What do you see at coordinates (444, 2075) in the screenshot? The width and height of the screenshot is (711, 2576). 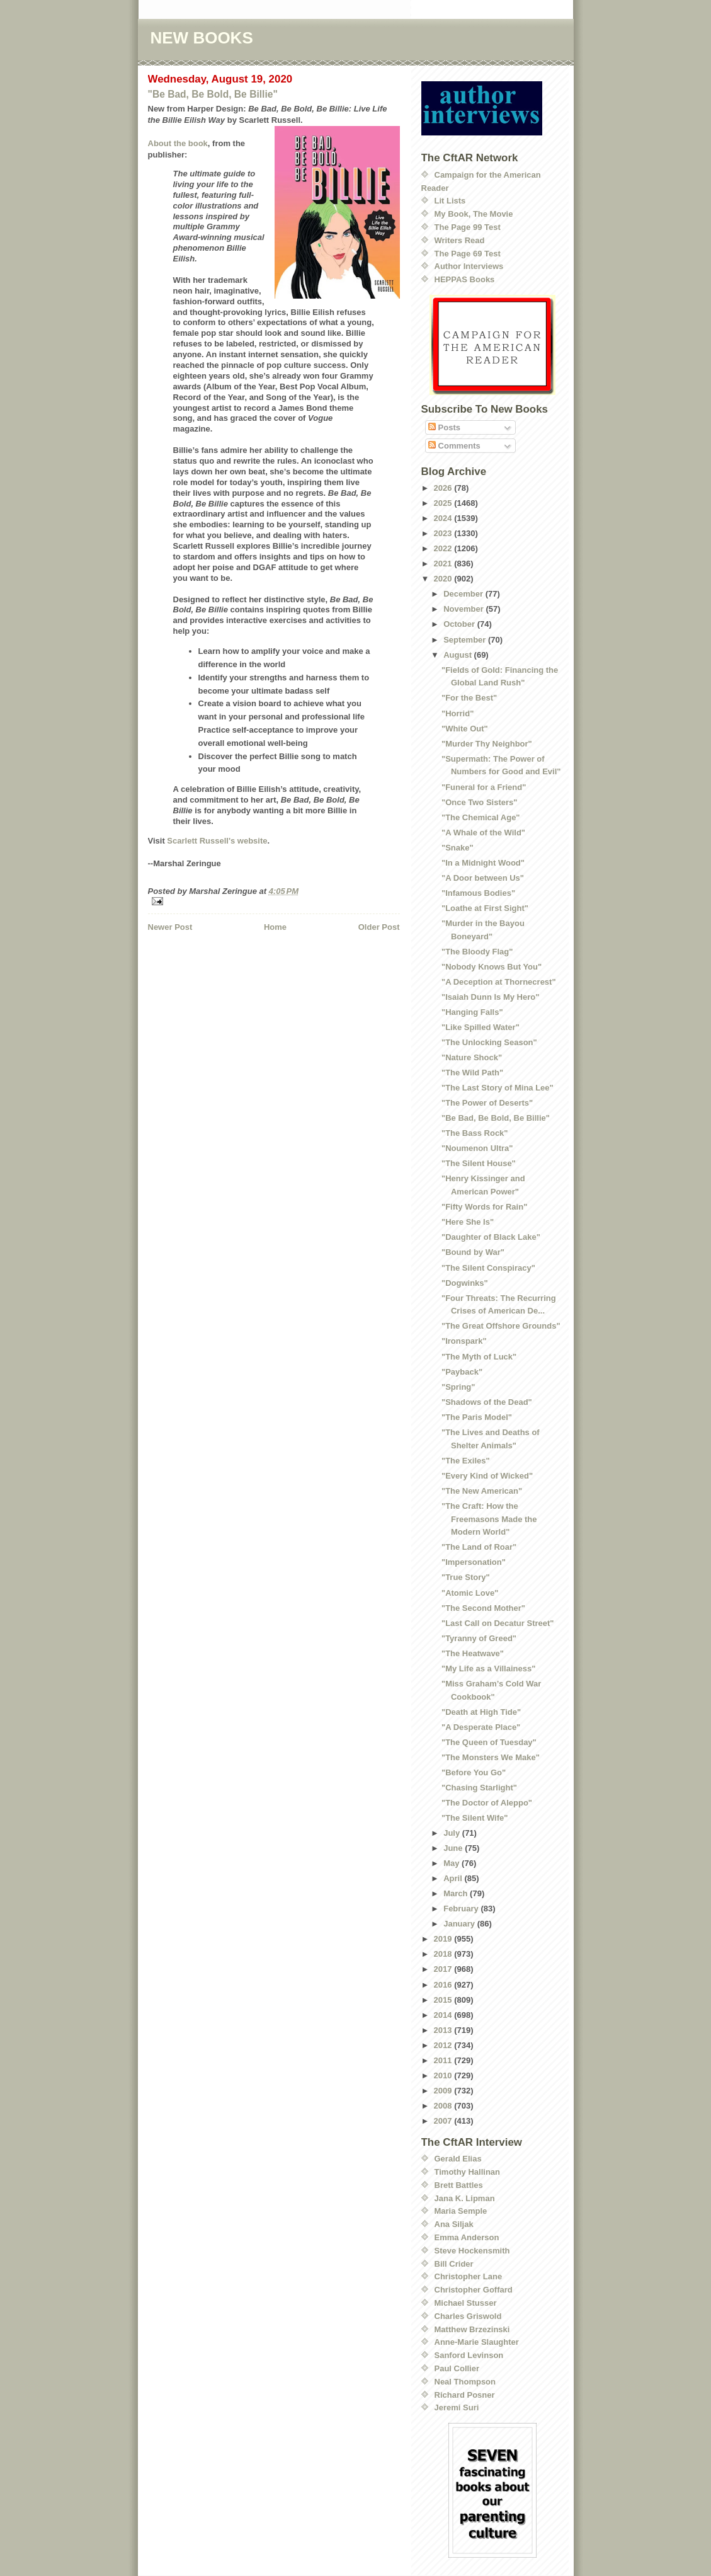 I see `2010` at bounding box center [444, 2075].